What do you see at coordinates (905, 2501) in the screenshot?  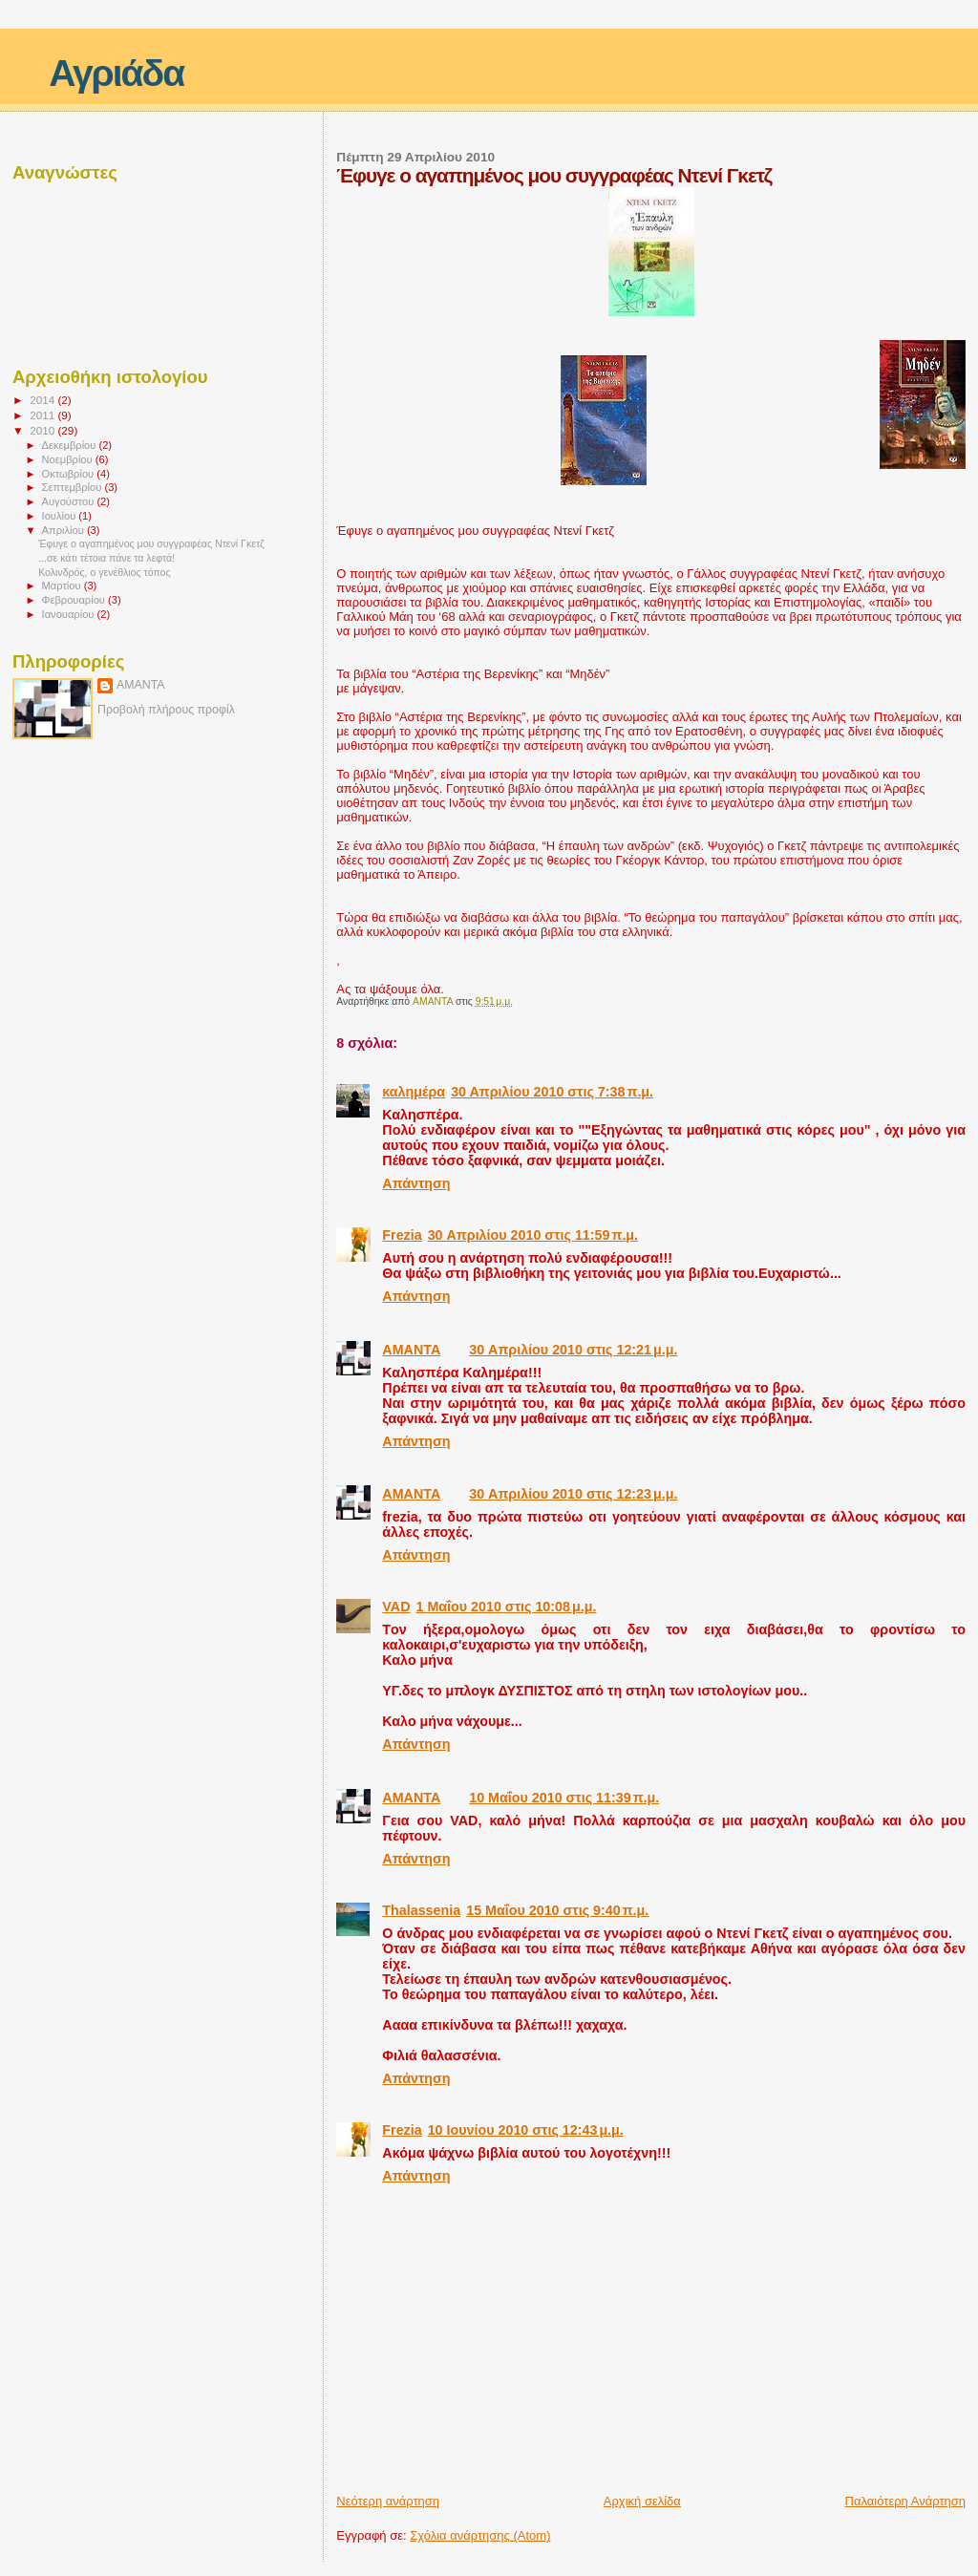 I see `Παλαιότερη Ανάρτηση` at bounding box center [905, 2501].